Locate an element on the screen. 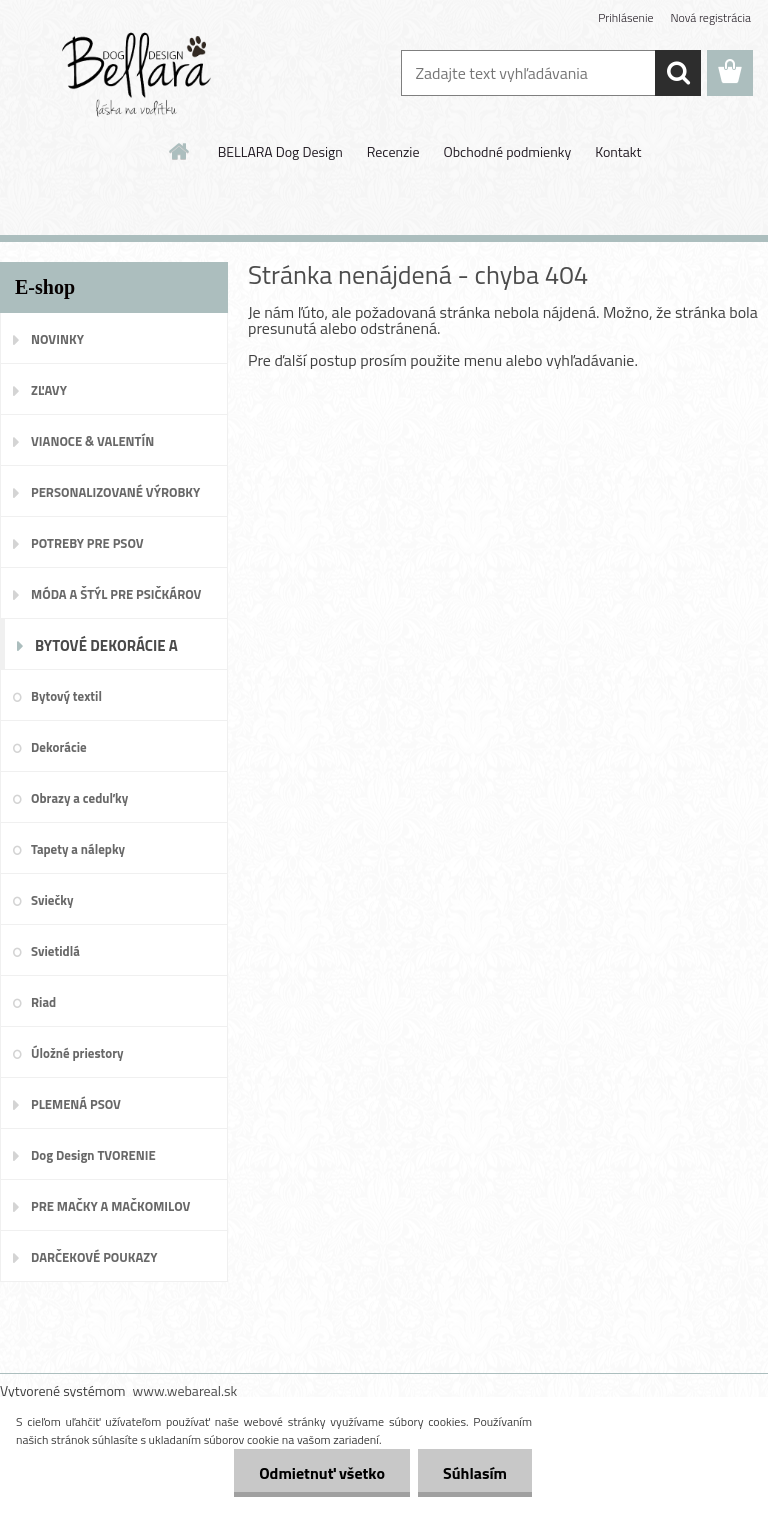 The width and height of the screenshot is (768, 1513). [search] is located at coordinates (678, 73).